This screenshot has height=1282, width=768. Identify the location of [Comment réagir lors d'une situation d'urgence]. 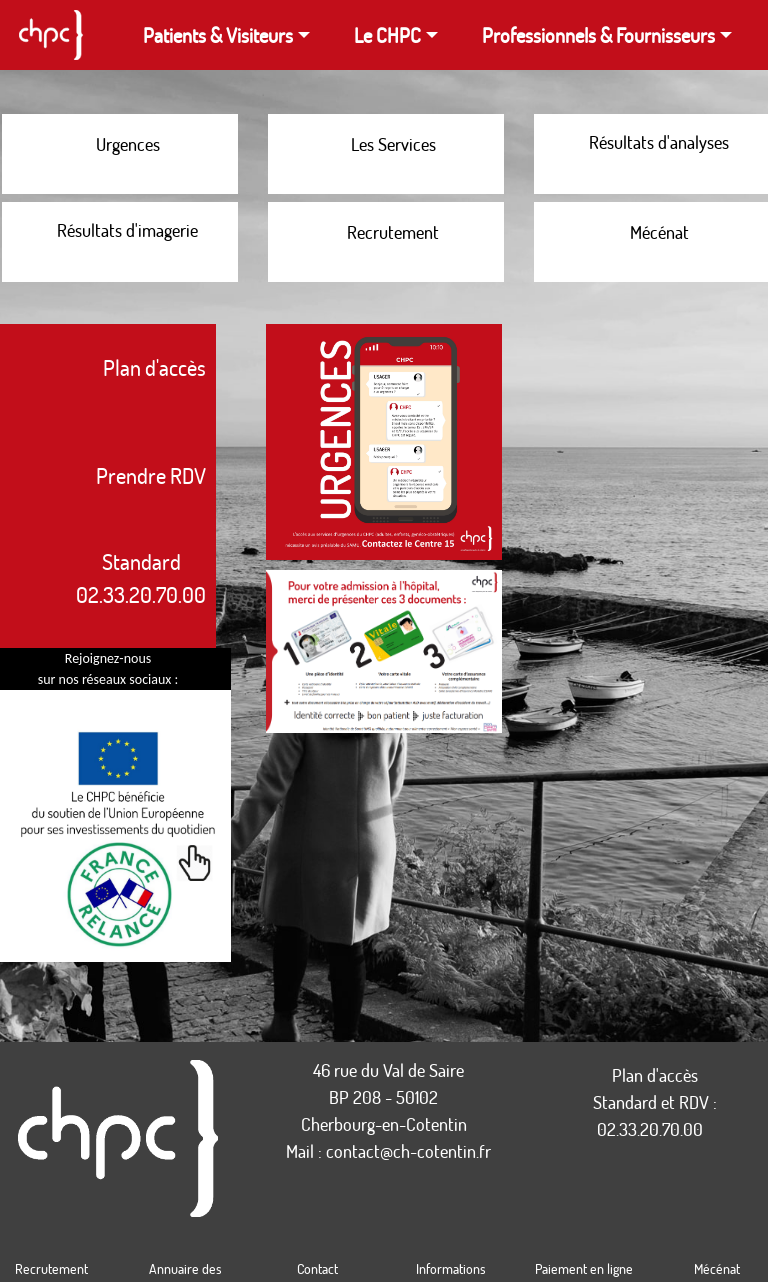
(120, 154).